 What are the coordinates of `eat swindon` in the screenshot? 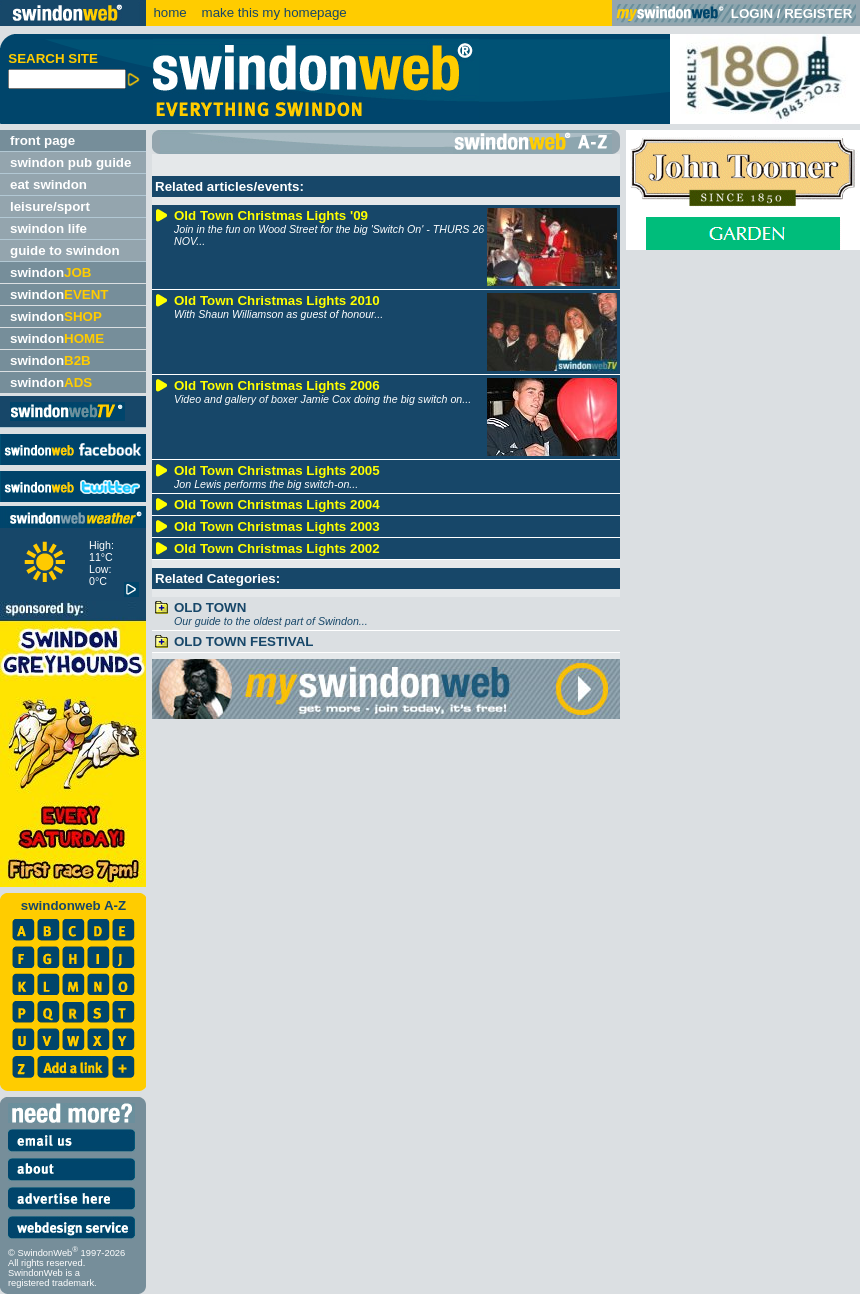 It's located at (48, 184).